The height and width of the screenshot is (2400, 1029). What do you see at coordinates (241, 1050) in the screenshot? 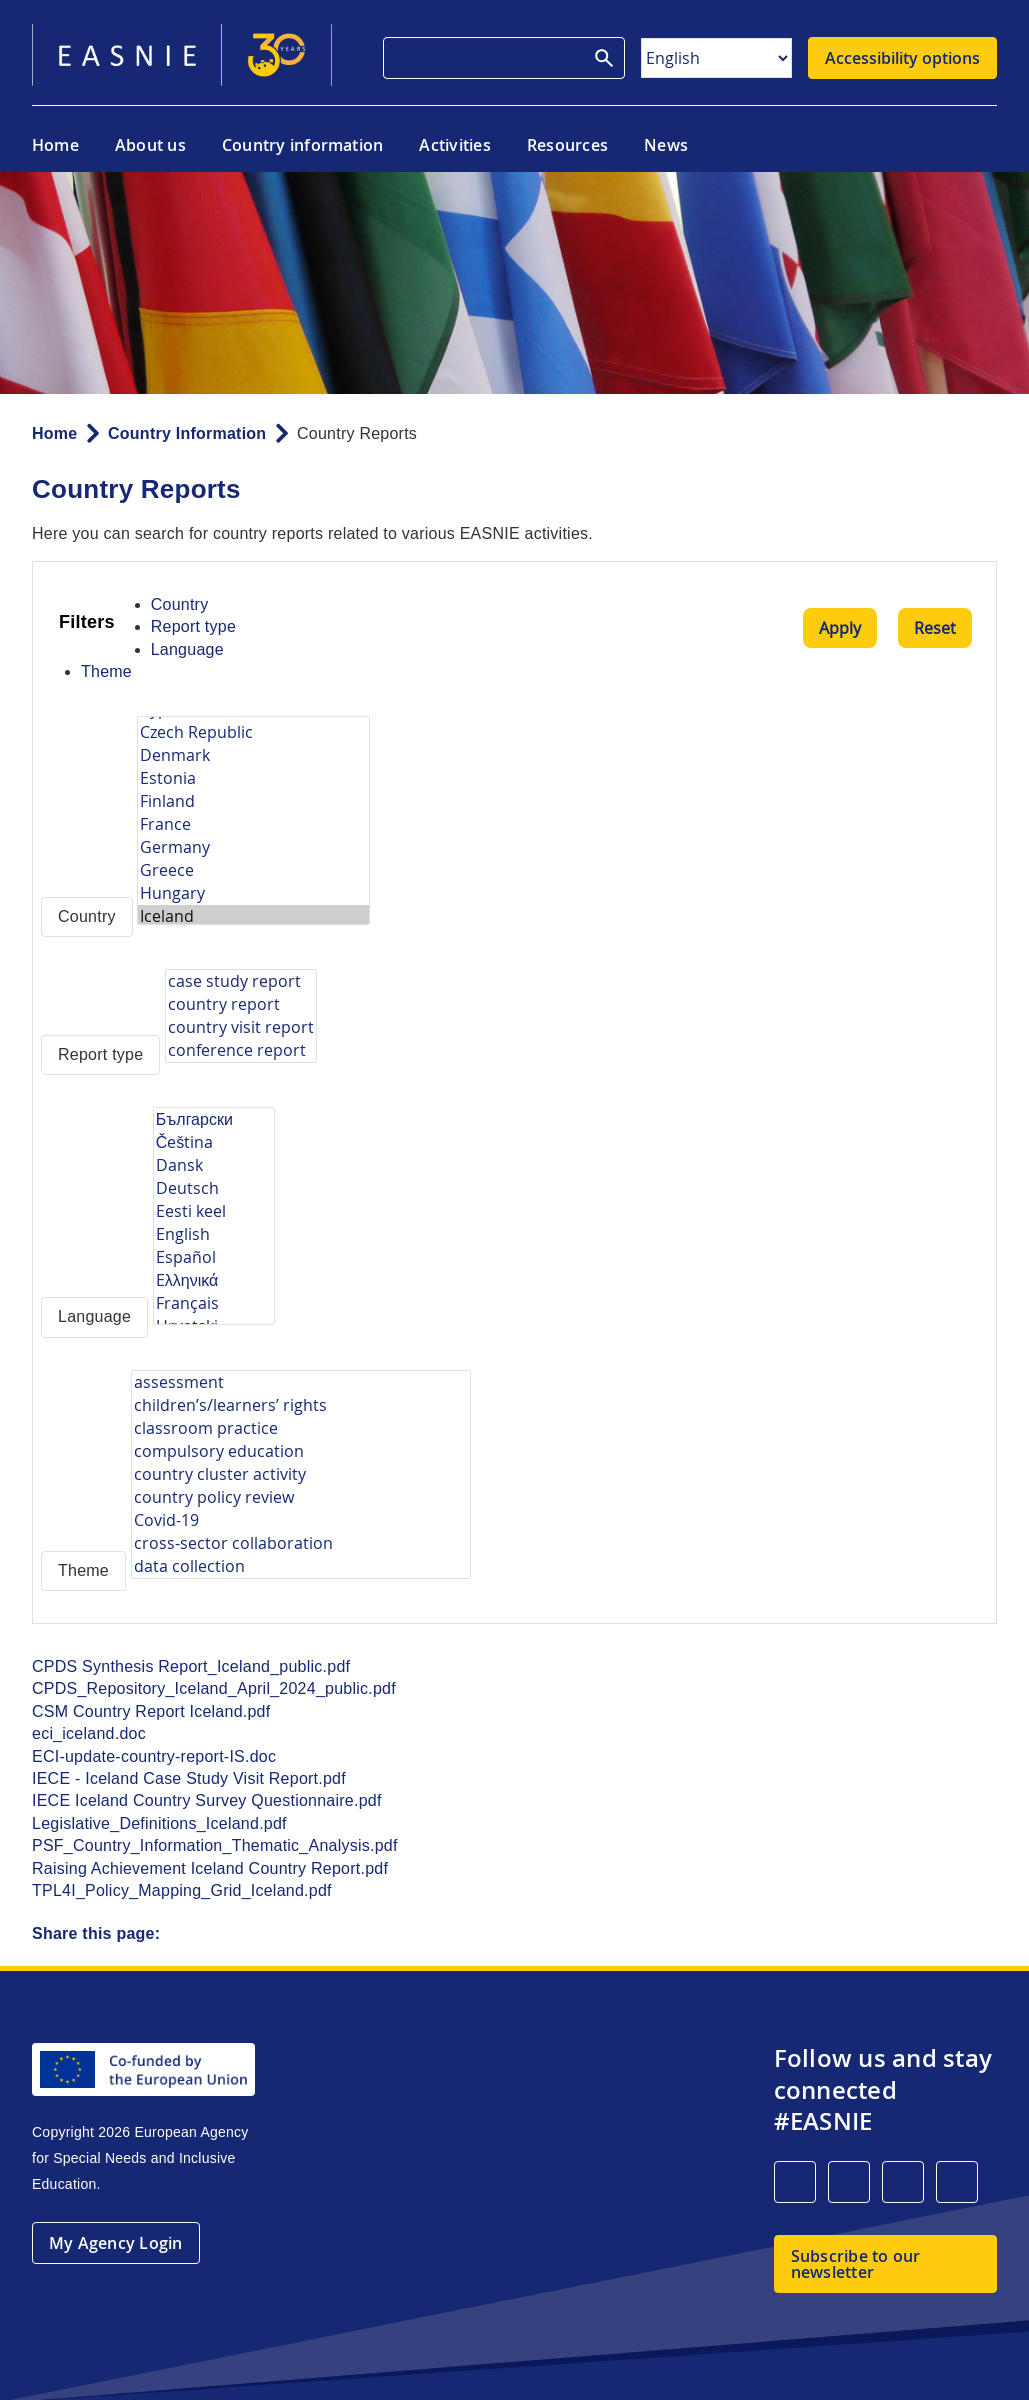
I see `conference report` at bounding box center [241, 1050].